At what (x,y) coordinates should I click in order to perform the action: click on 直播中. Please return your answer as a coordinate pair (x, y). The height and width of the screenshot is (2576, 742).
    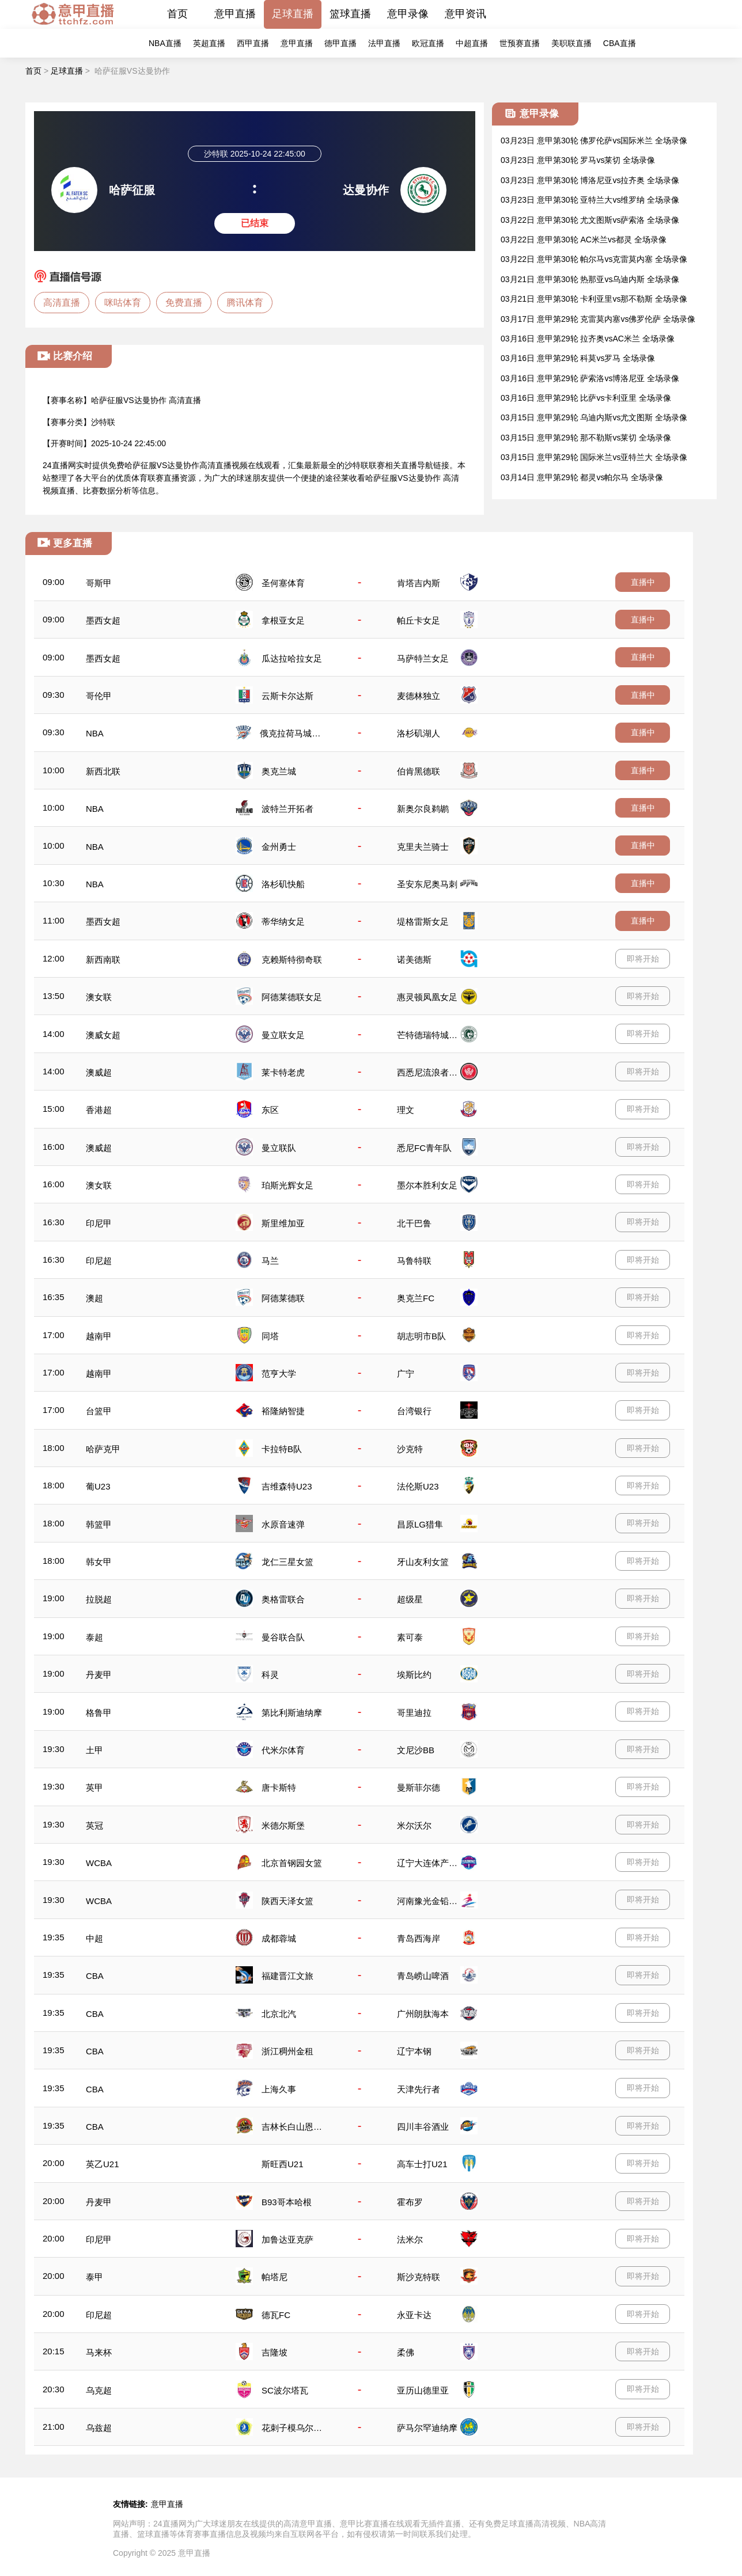
    Looking at the image, I should click on (643, 582).